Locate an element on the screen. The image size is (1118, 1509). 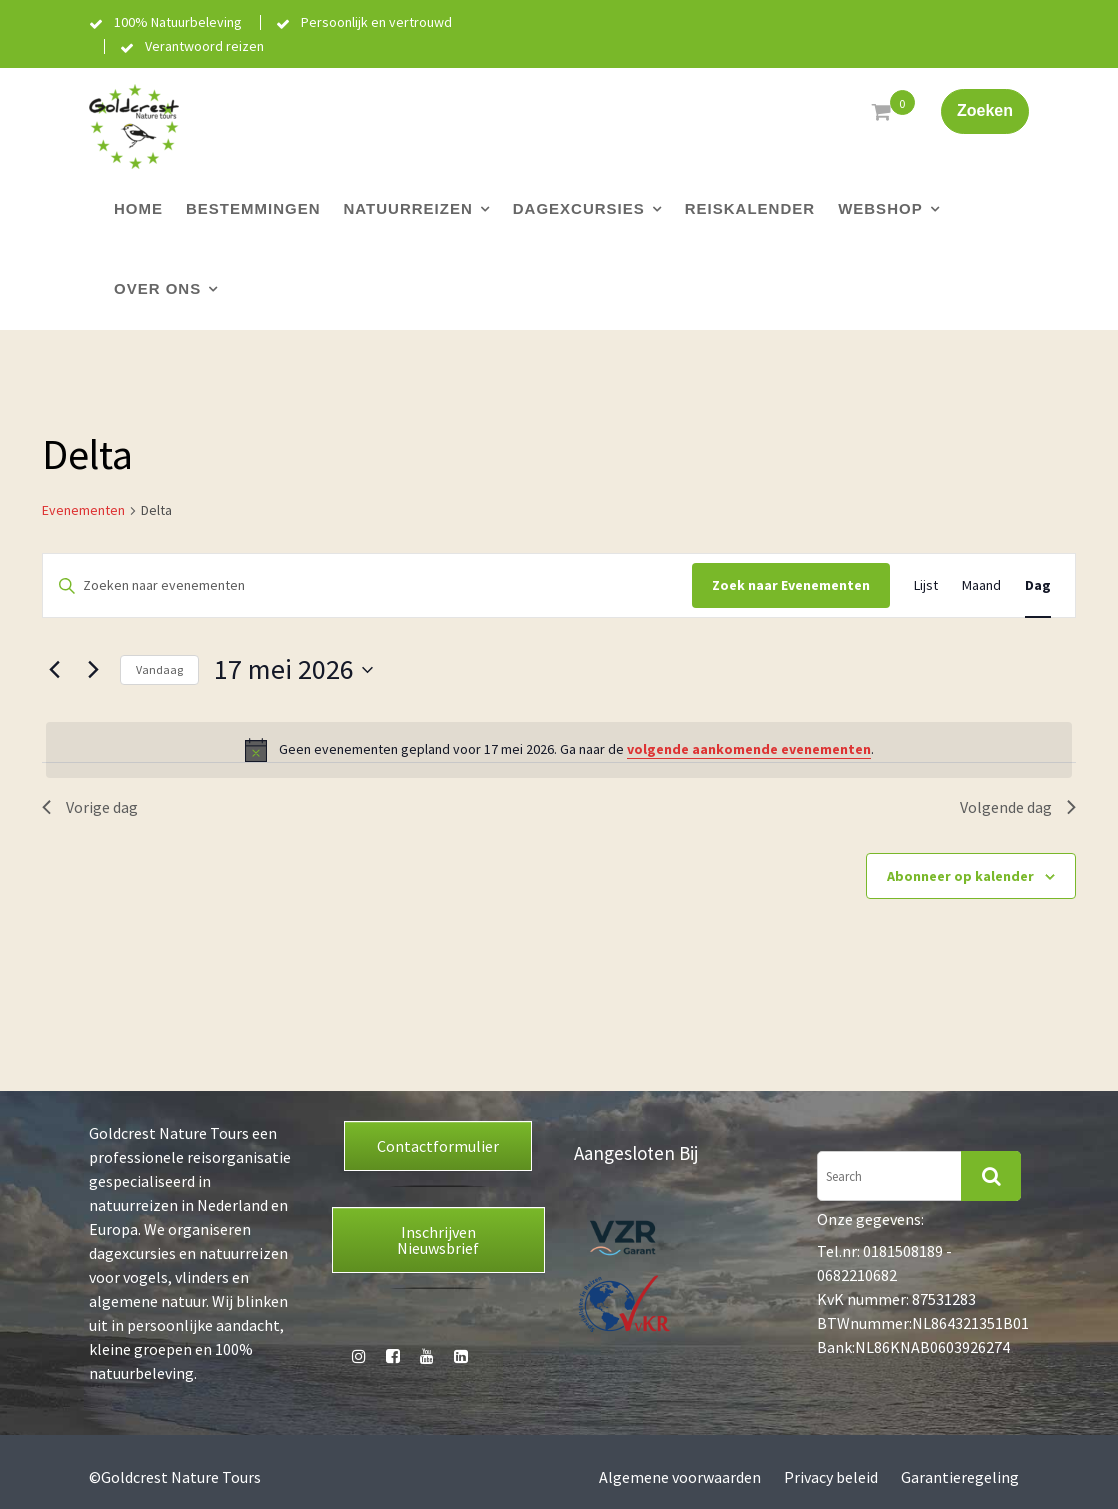
[Vul een keyword in. Zoek voor evenementen met keyword.] is located at coordinates (367, 585).